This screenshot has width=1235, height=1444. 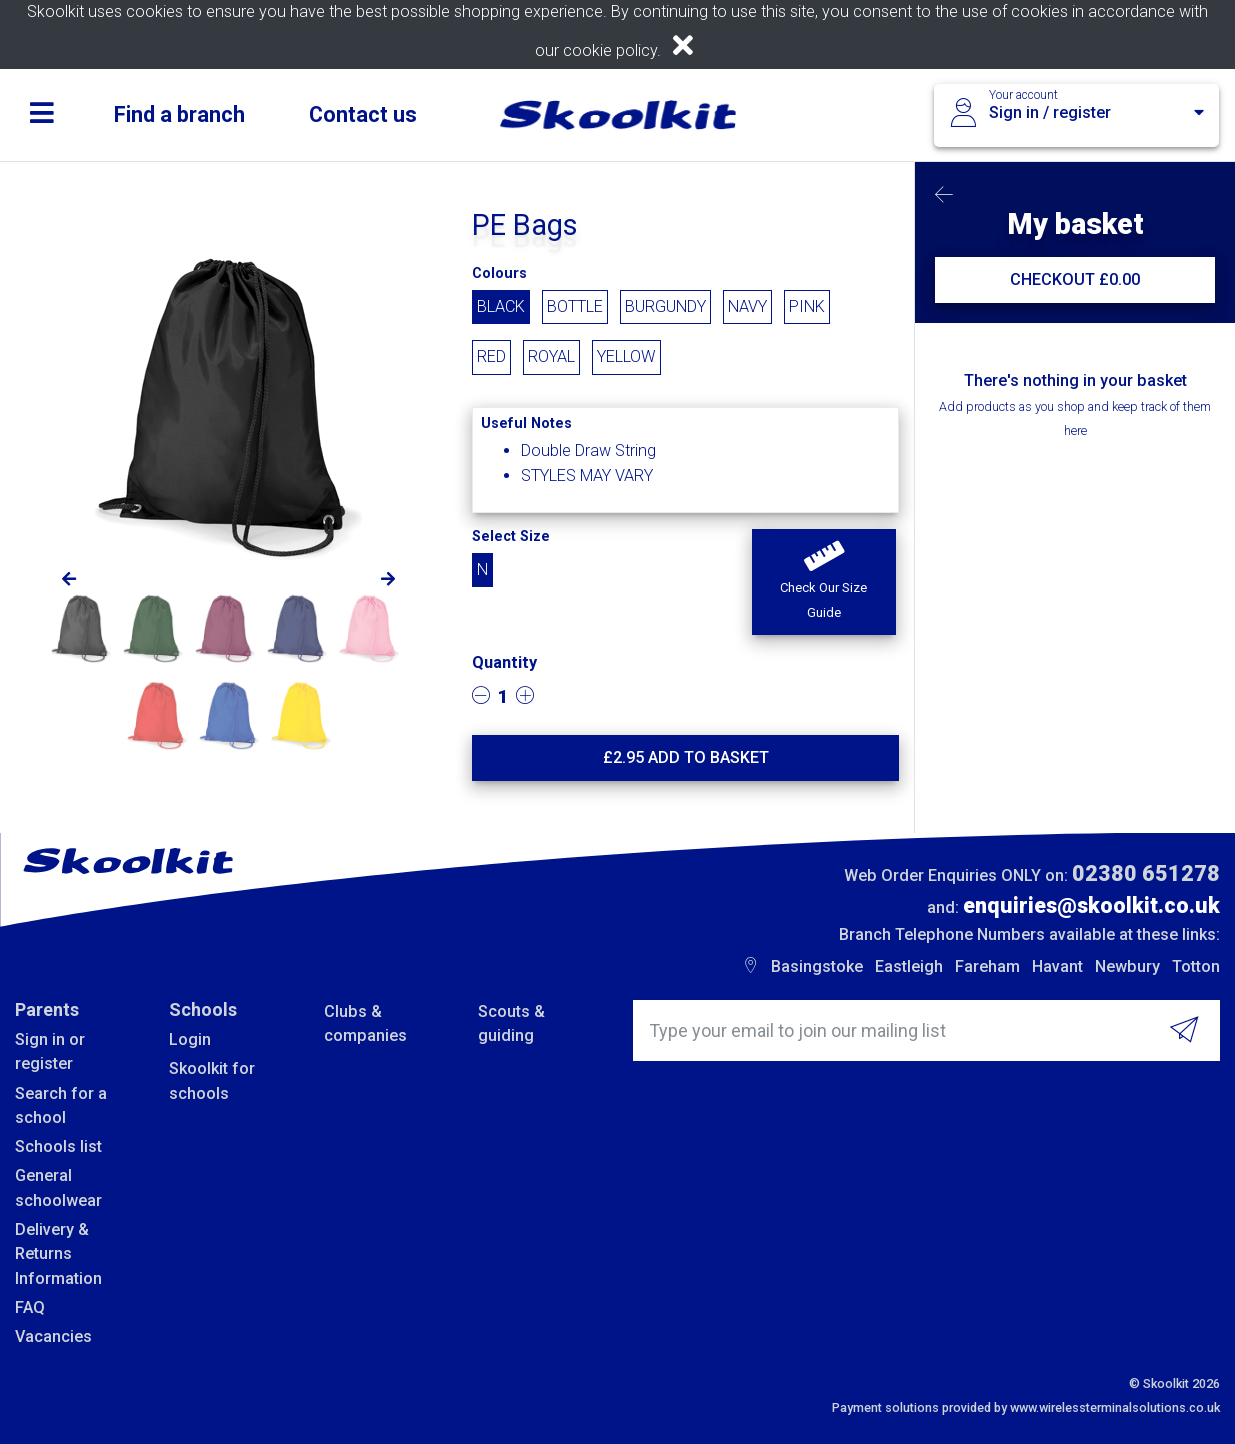 What do you see at coordinates (1127, 966) in the screenshot?
I see `Newbury` at bounding box center [1127, 966].